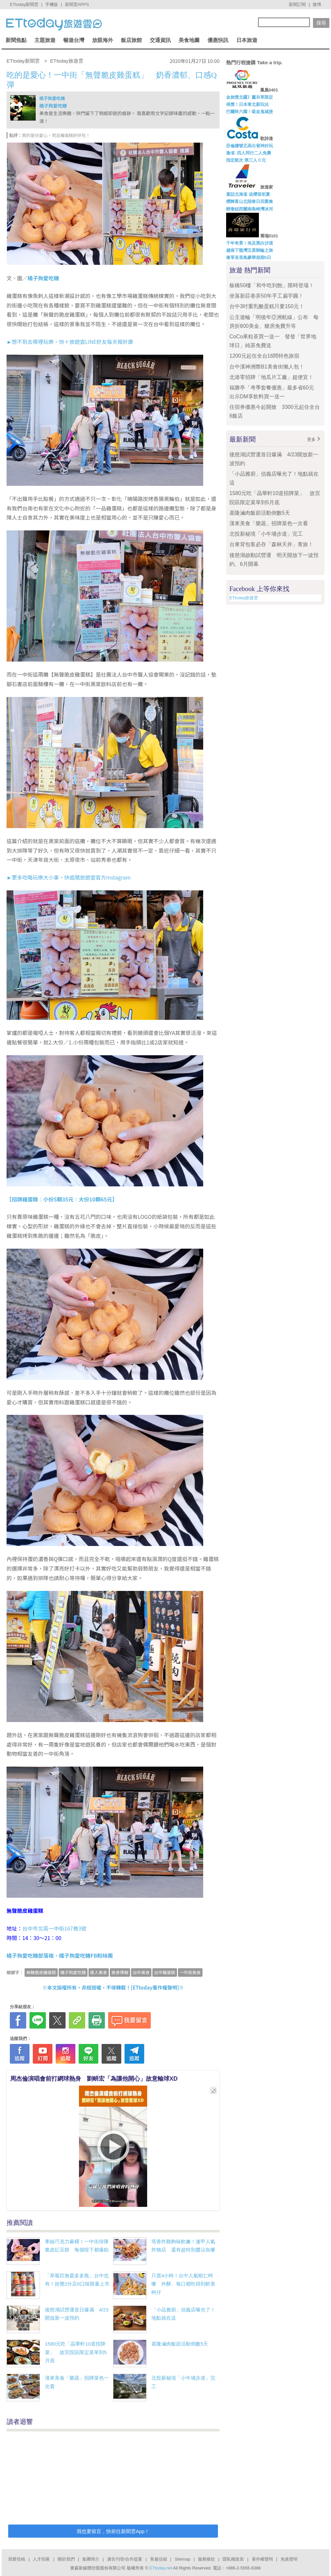  What do you see at coordinates (113, 2531) in the screenshot?
I see `我也要留言，快前往新聞雲App！` at bounding box center [113, 2531].